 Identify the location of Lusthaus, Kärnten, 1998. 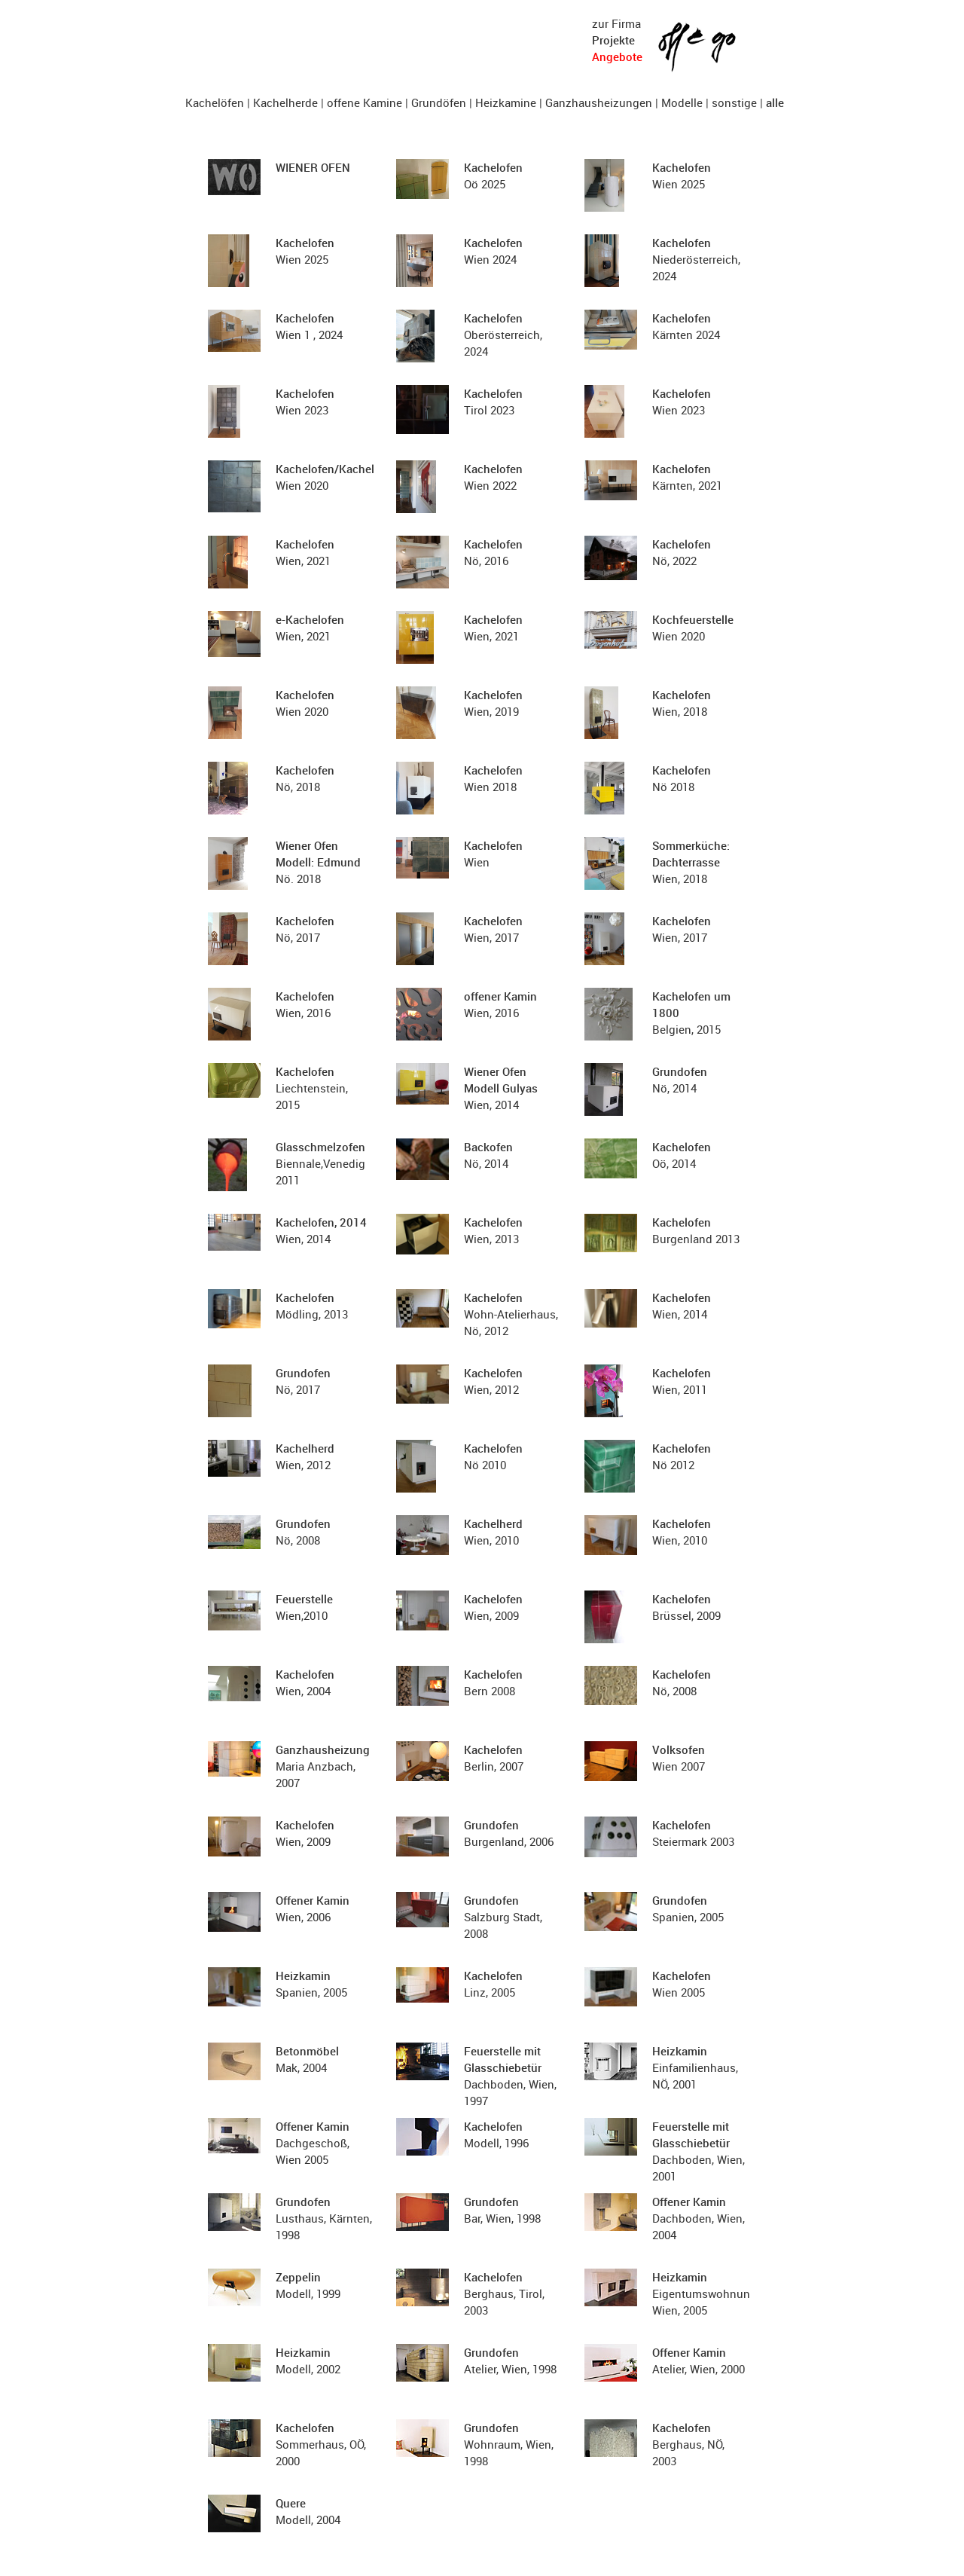
(324, 2218).